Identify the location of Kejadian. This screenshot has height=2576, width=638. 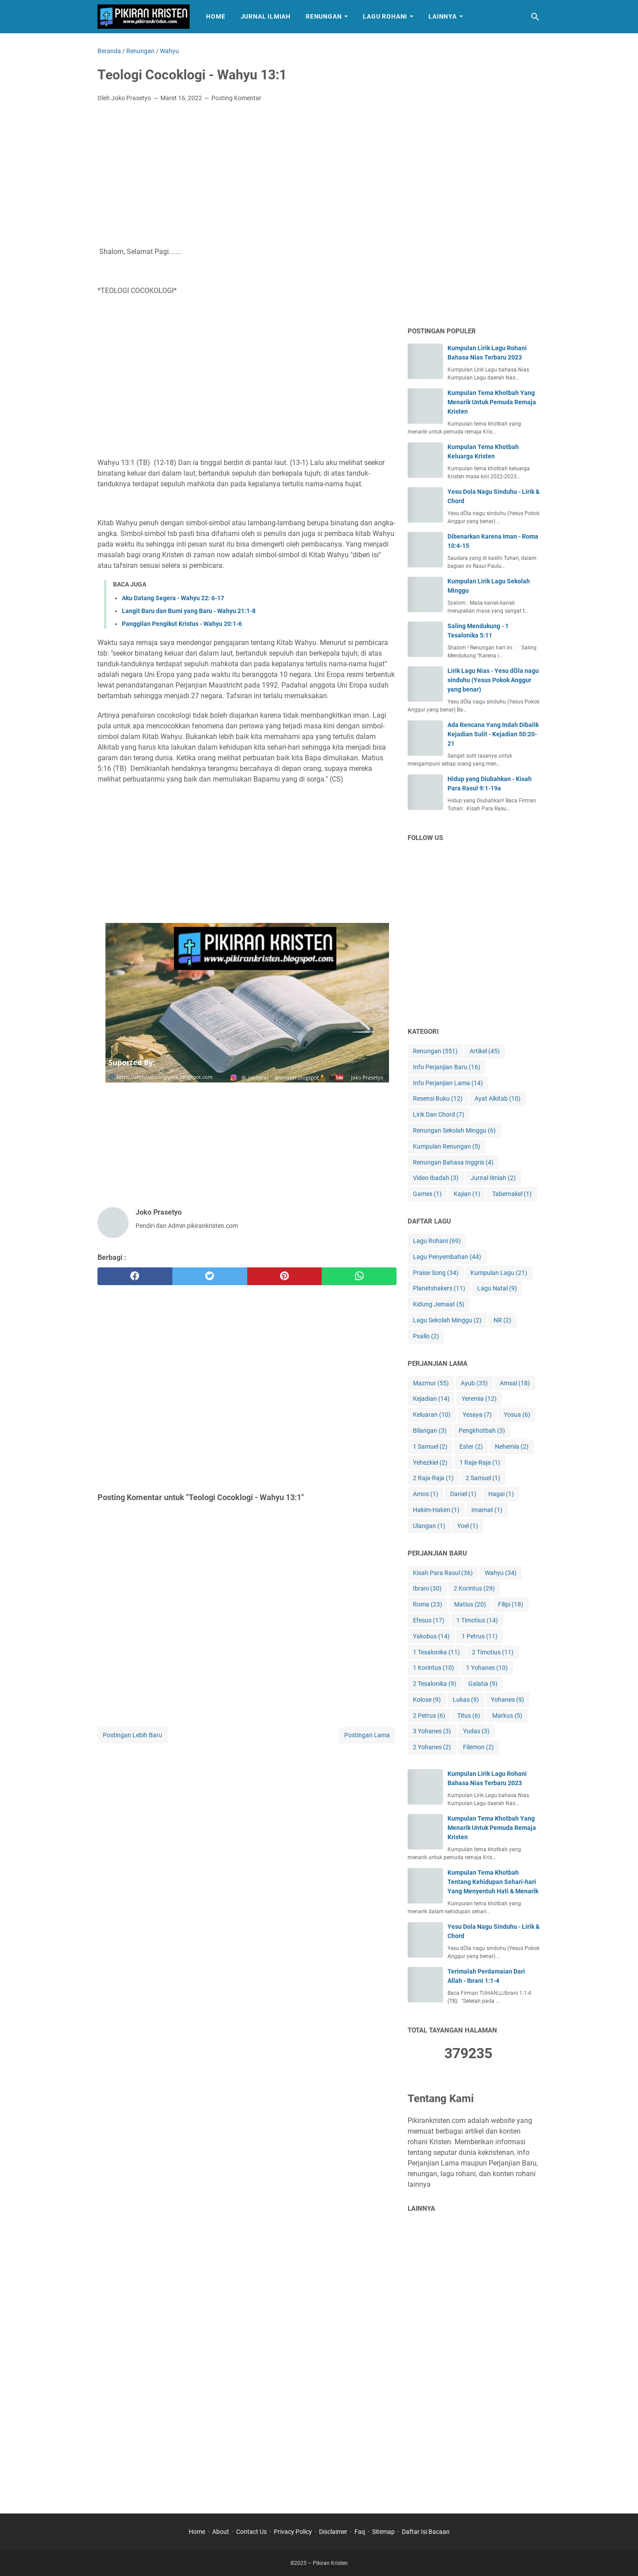
(431, 1399).